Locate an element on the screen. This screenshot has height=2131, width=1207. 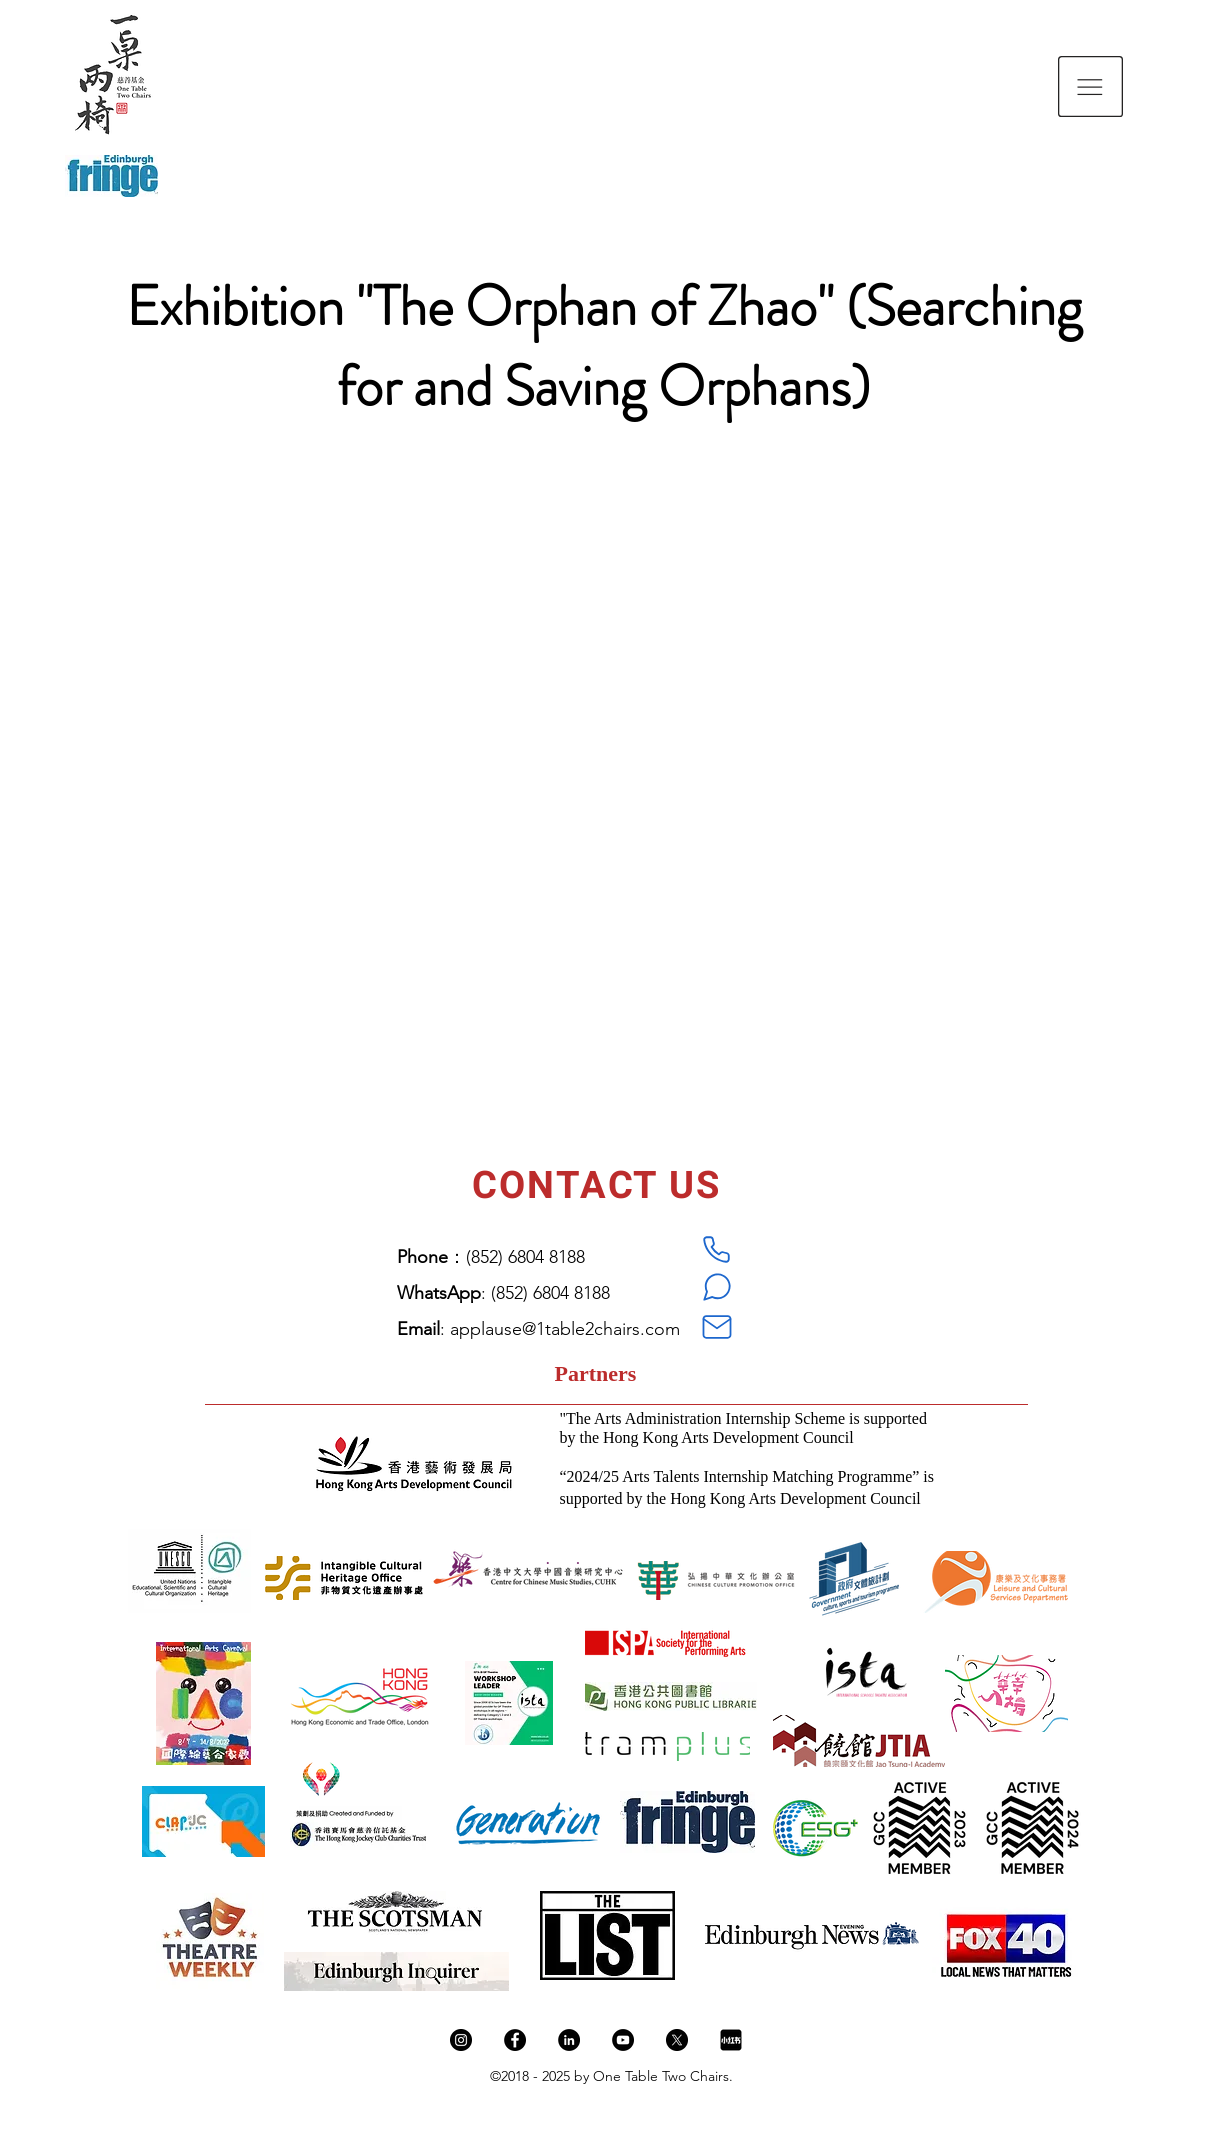
[Phone] is located at coordinates (717, 1249).